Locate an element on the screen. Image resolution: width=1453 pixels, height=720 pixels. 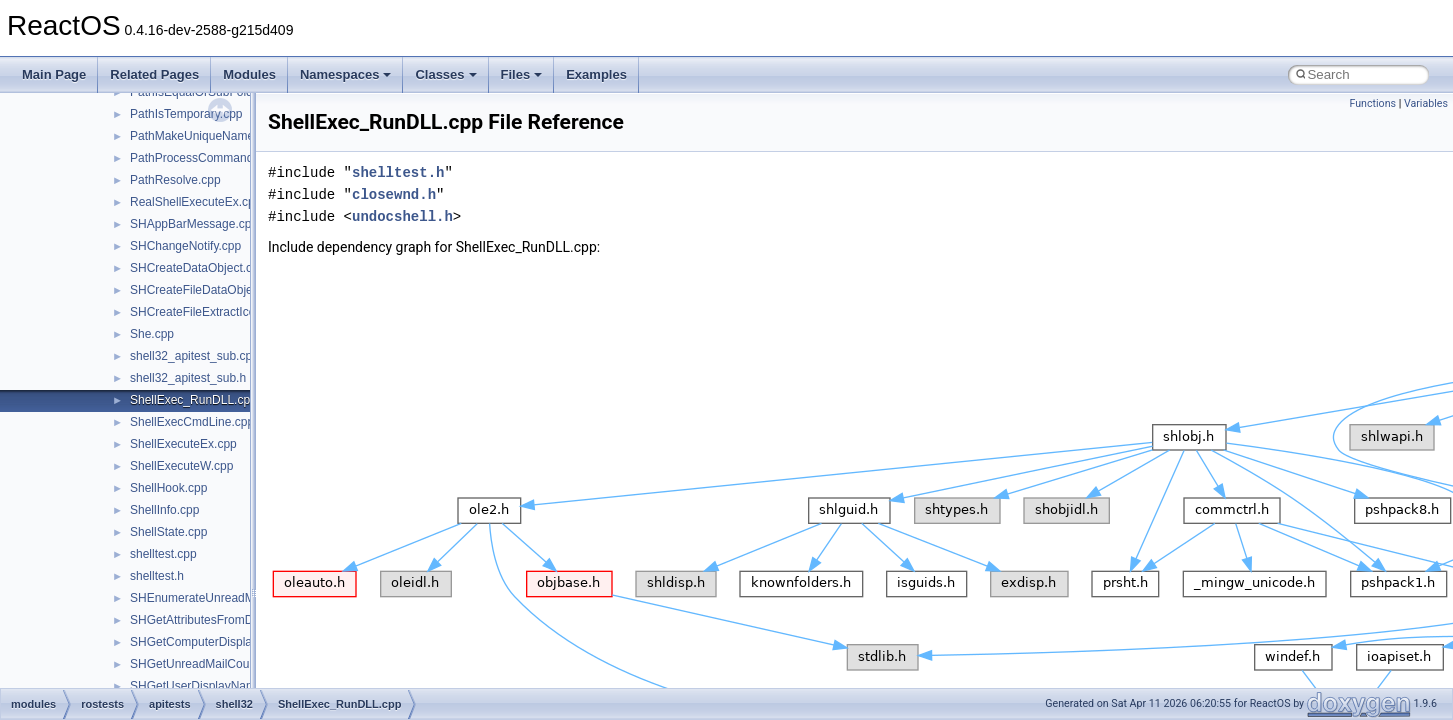
Variables is located at coordinates (1426, 103).